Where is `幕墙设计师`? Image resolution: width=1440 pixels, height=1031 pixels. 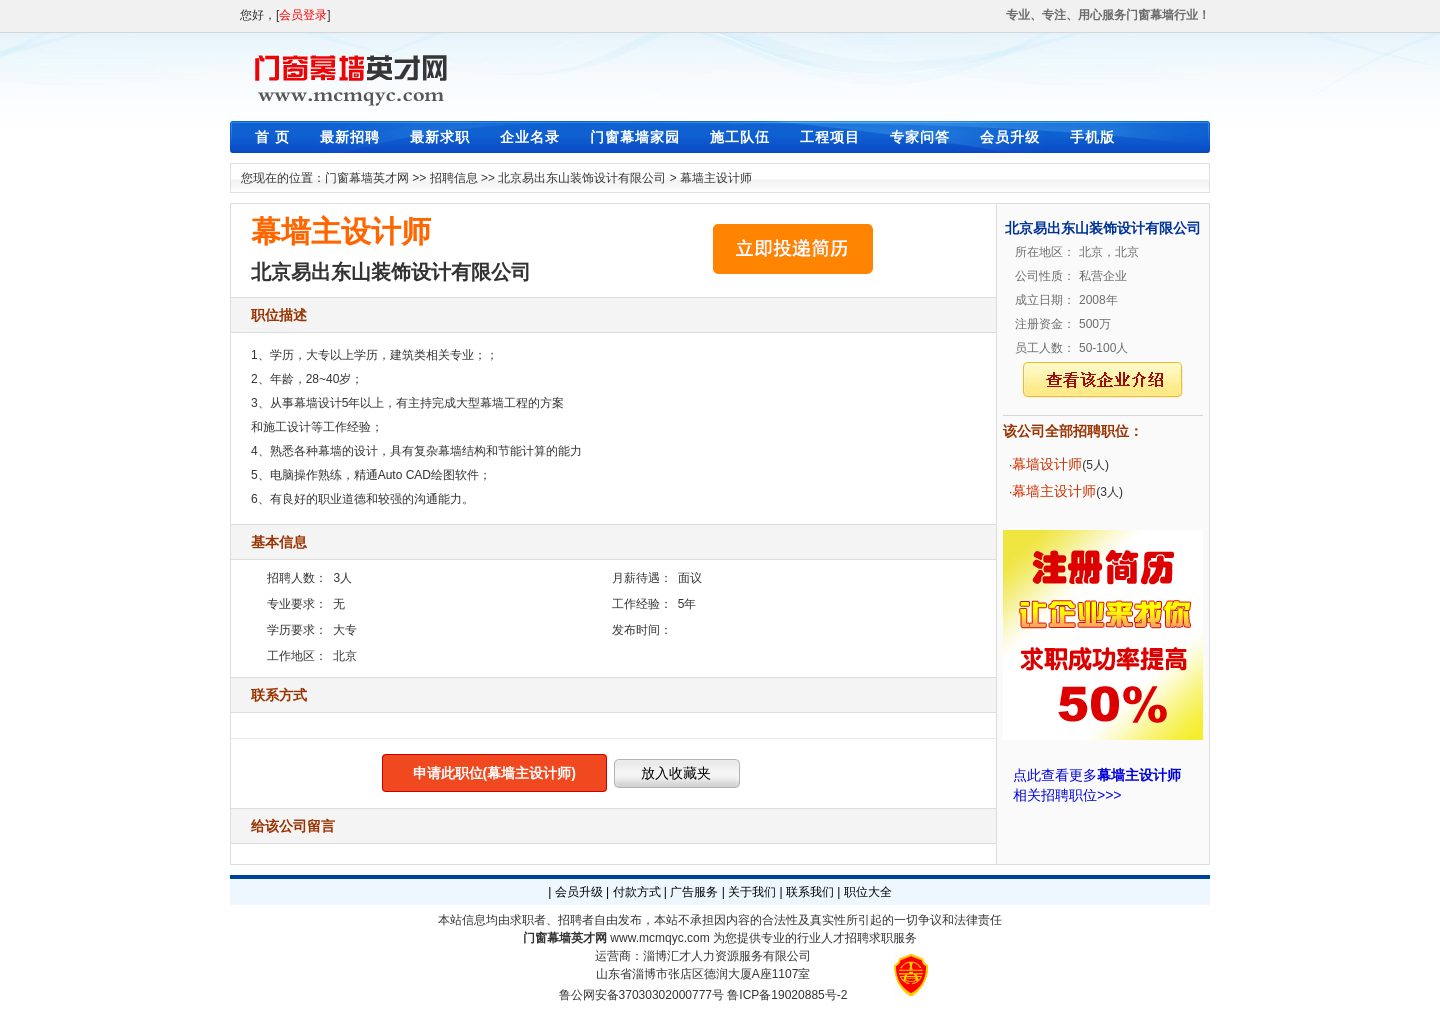
幕墙设计师 is located at coordinates (1047, 464).